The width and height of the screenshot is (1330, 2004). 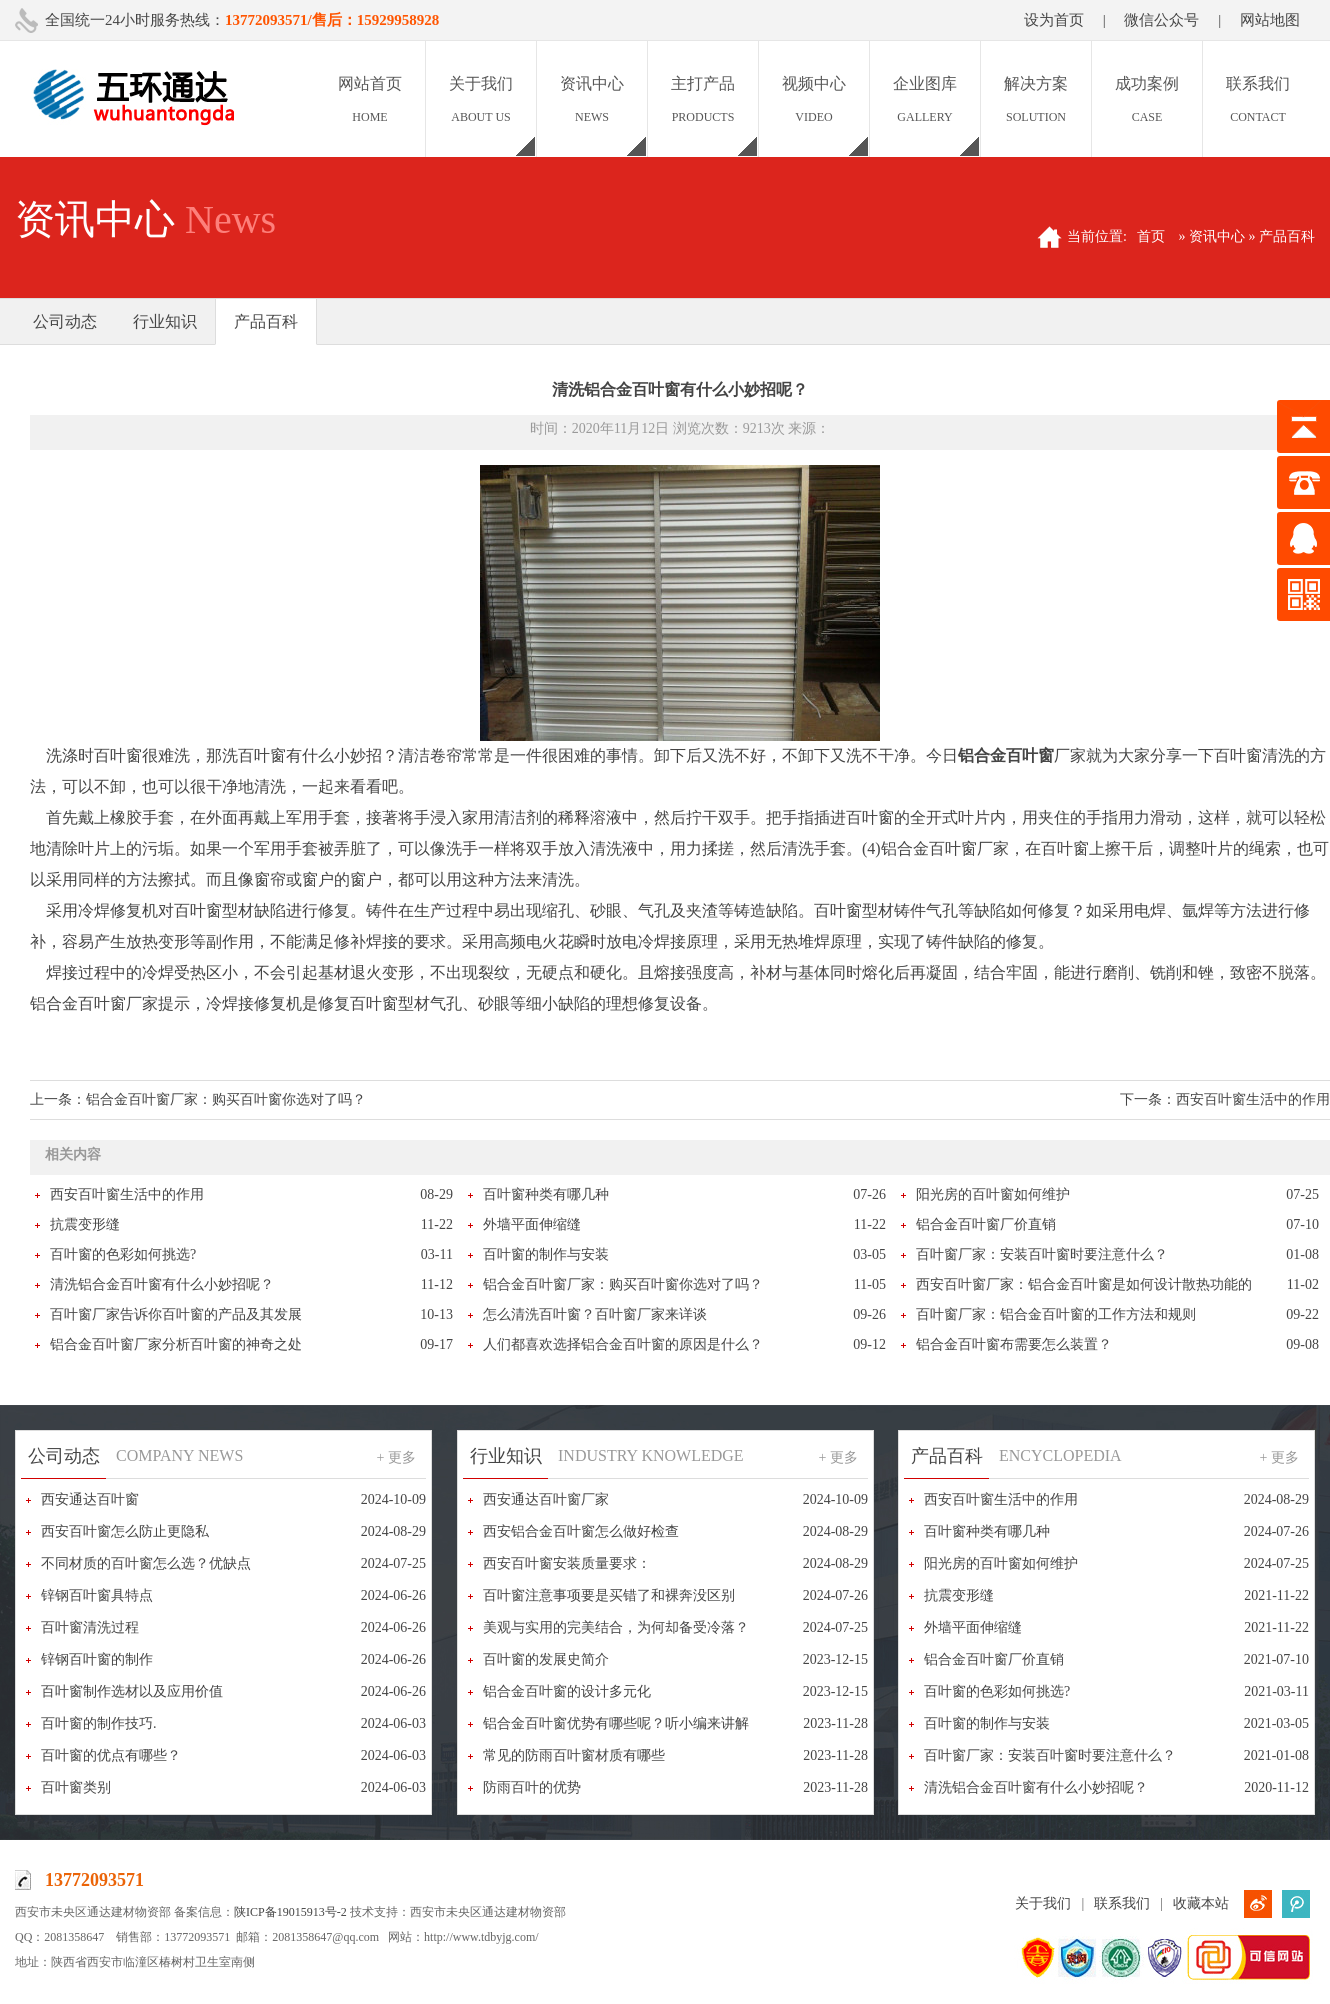 What do you see at coordinates (609, 1595) in the screenshot?
I see `百叶窗注意事项要是买错了和裸奔没区别` at bounding box center [609, 1595].